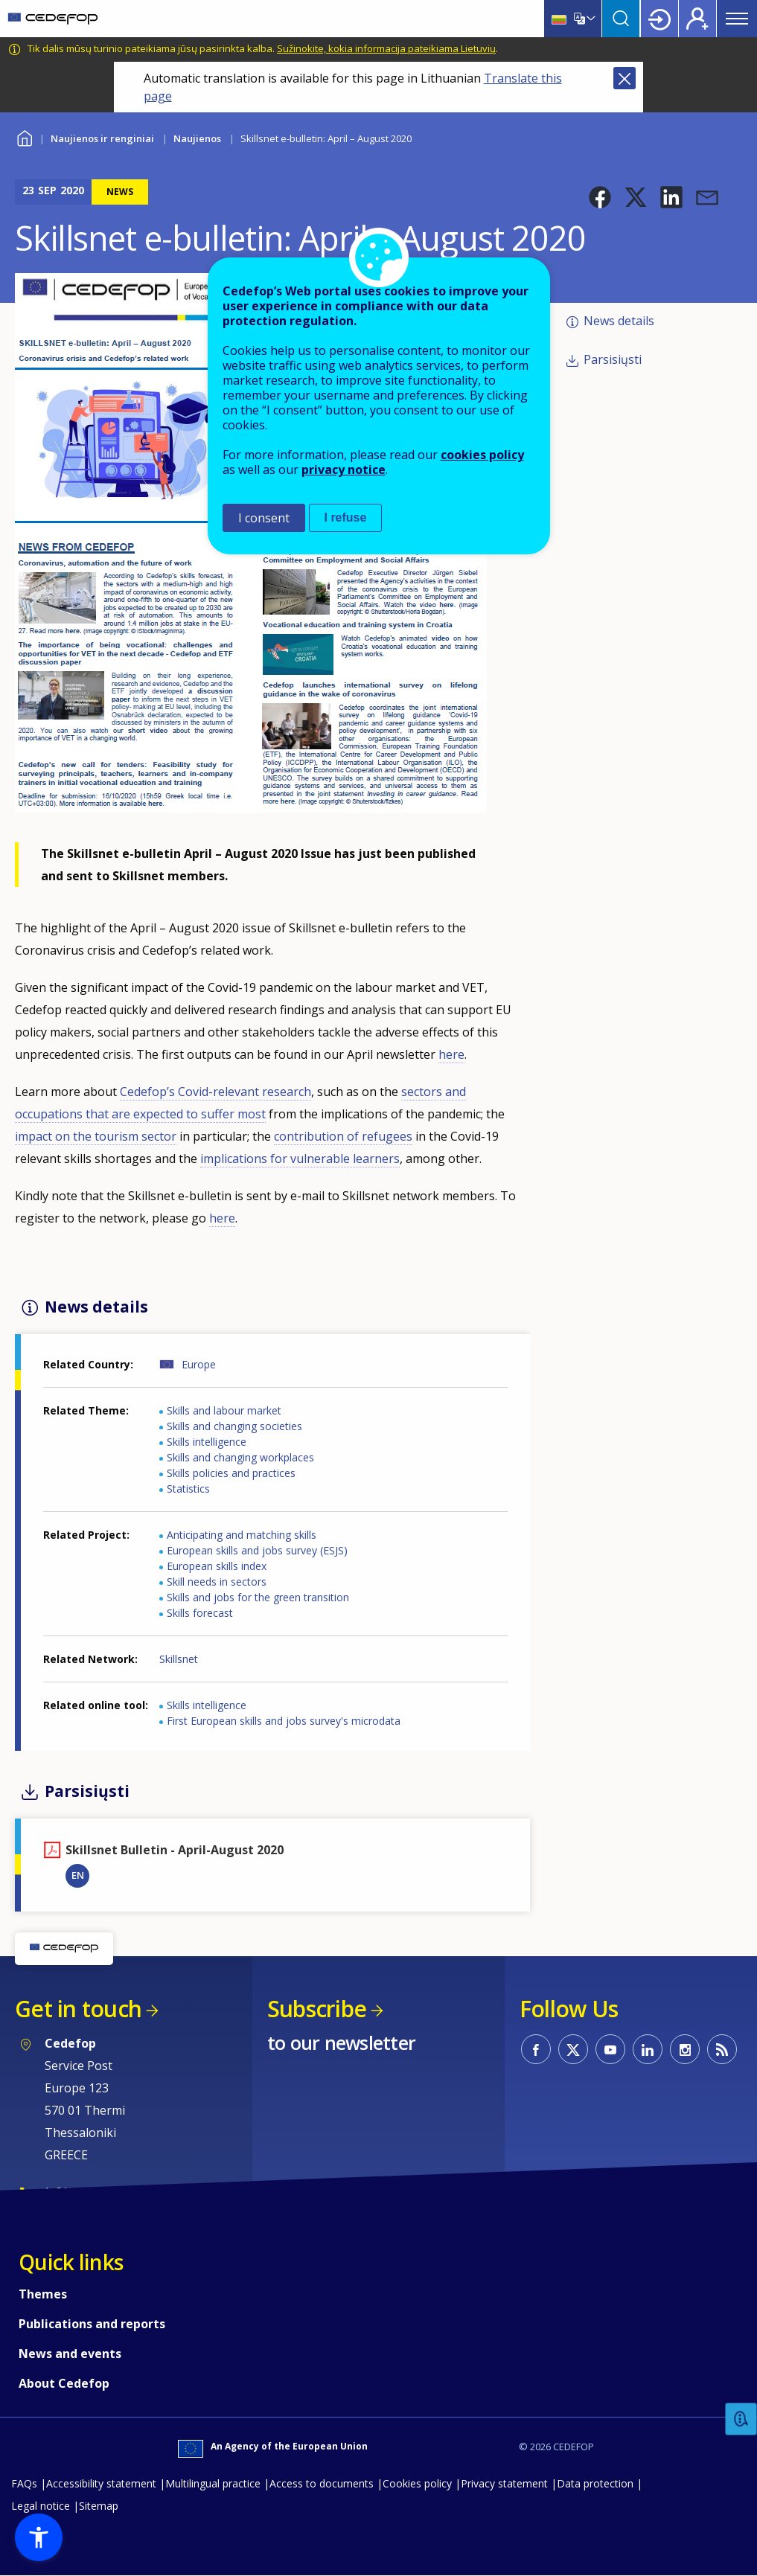 The image size is (757, 2576). I want to click on Cookies policy, so click(417, 2483).